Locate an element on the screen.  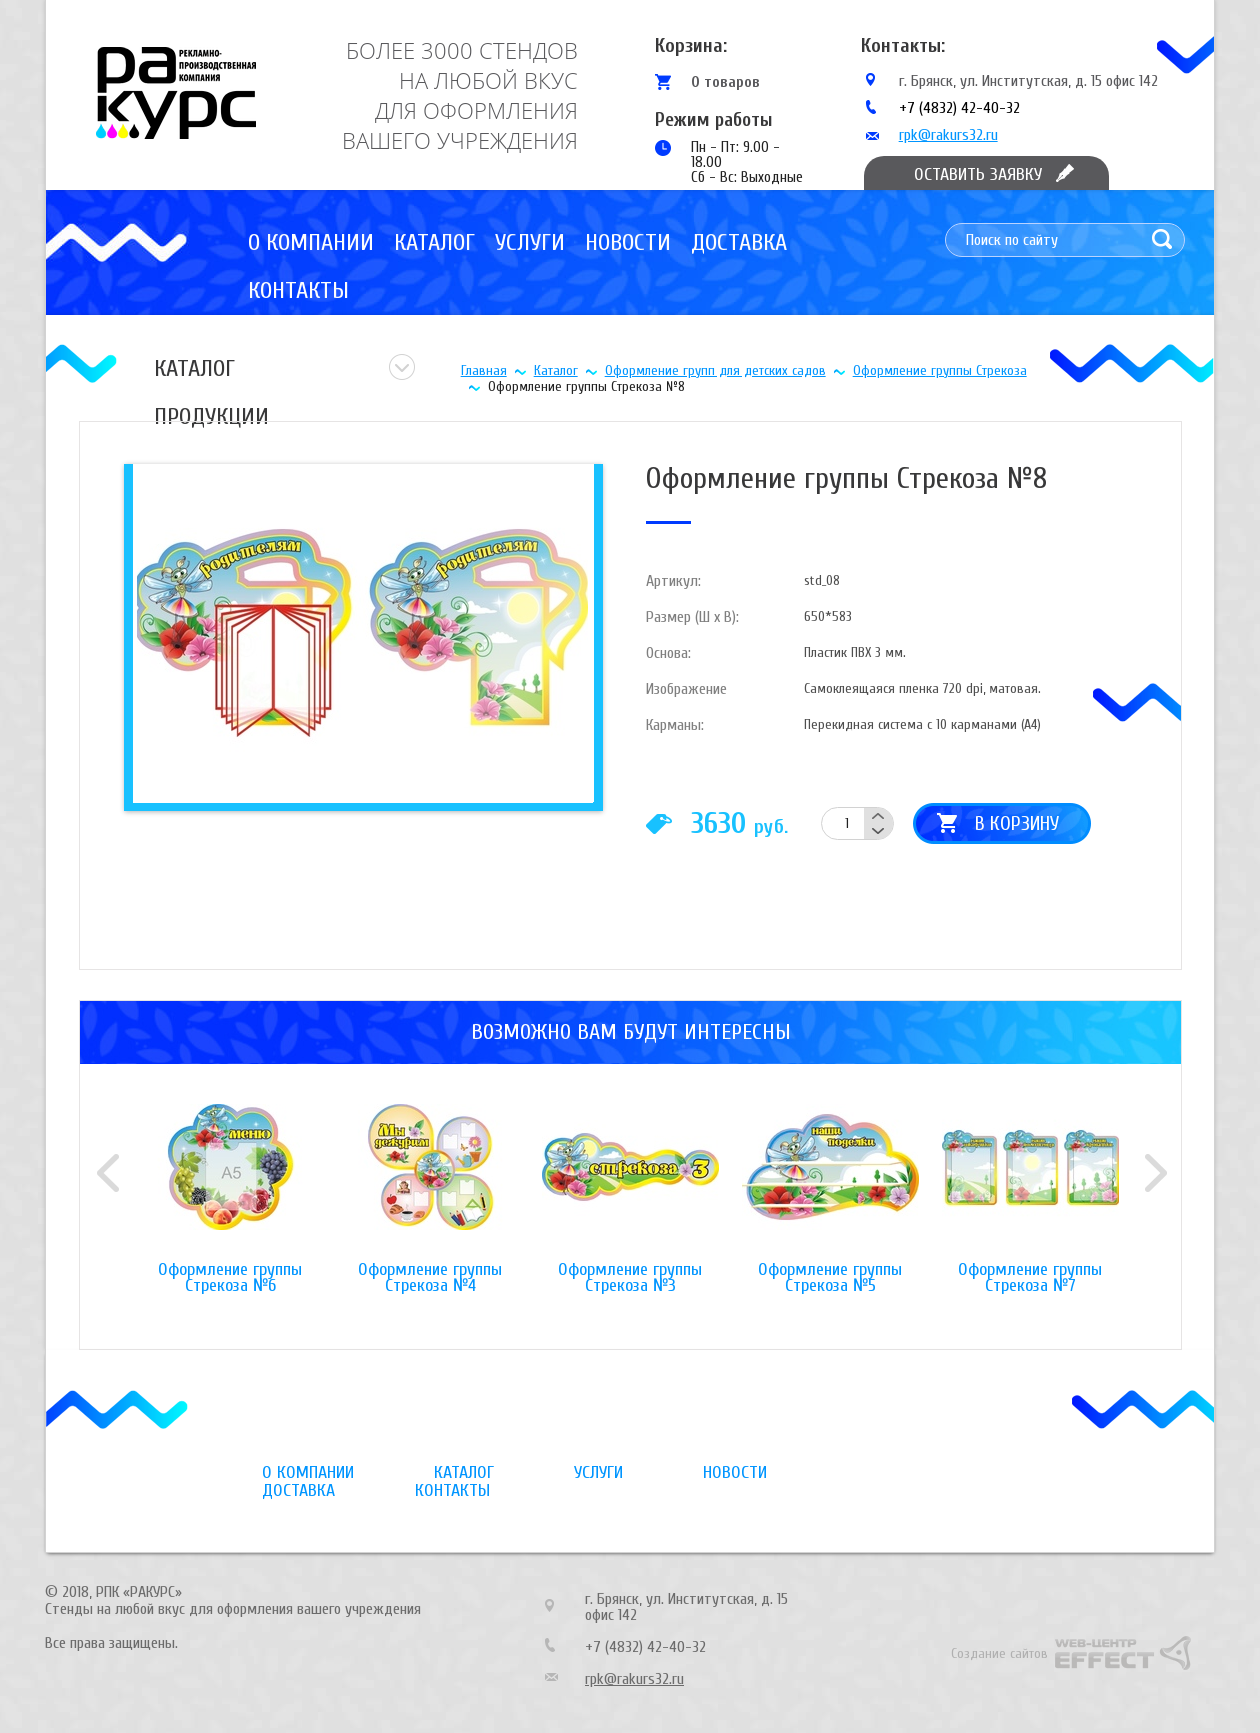
В корзину is located at coordinates (1017, 823).